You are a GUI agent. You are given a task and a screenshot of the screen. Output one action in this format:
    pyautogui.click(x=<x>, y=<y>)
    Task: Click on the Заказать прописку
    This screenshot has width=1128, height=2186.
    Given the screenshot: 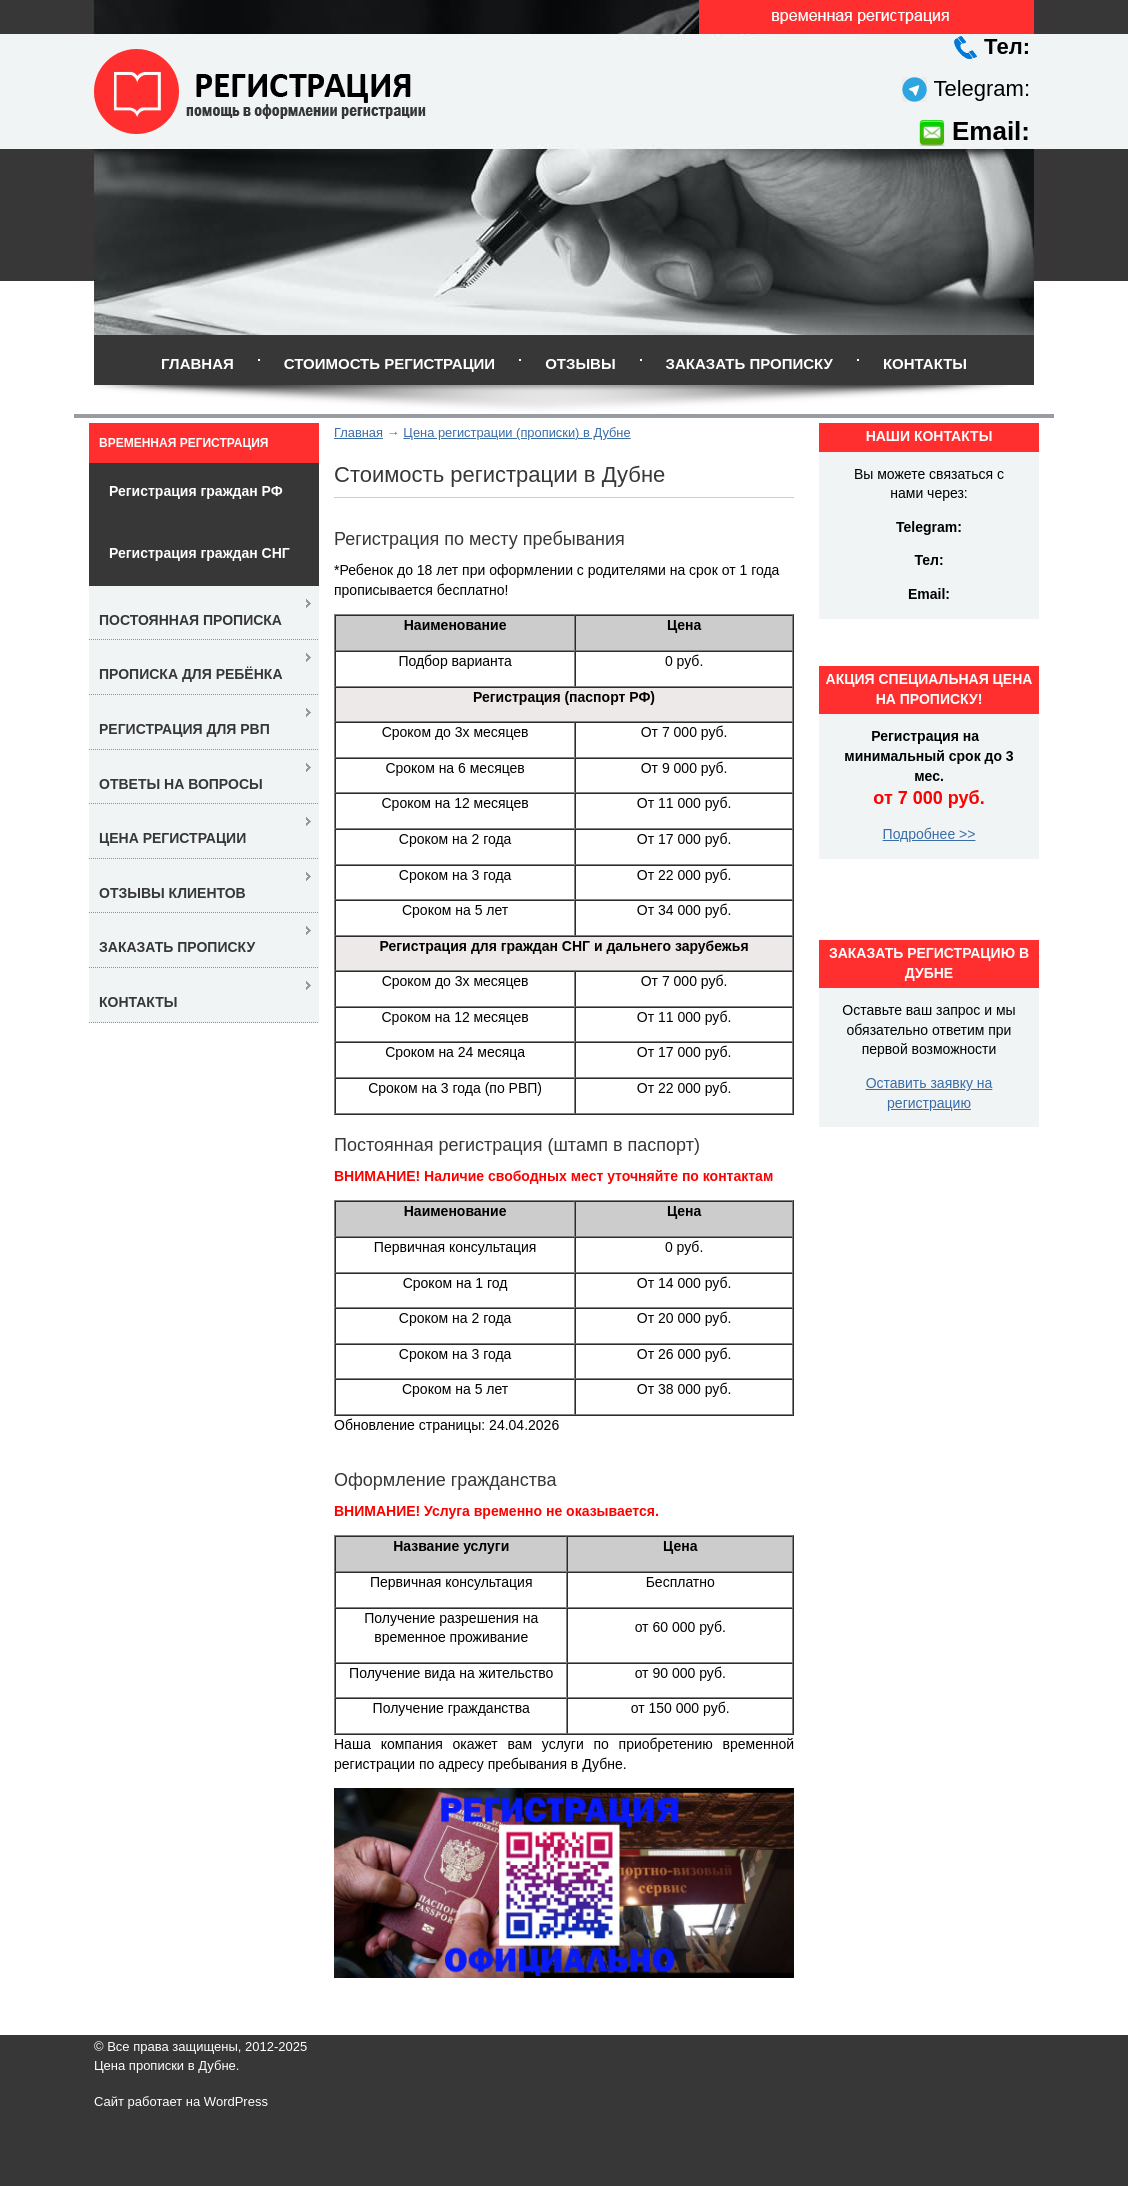 What is the action you would take?
    pyautogui.click(x=749, y=363)
    